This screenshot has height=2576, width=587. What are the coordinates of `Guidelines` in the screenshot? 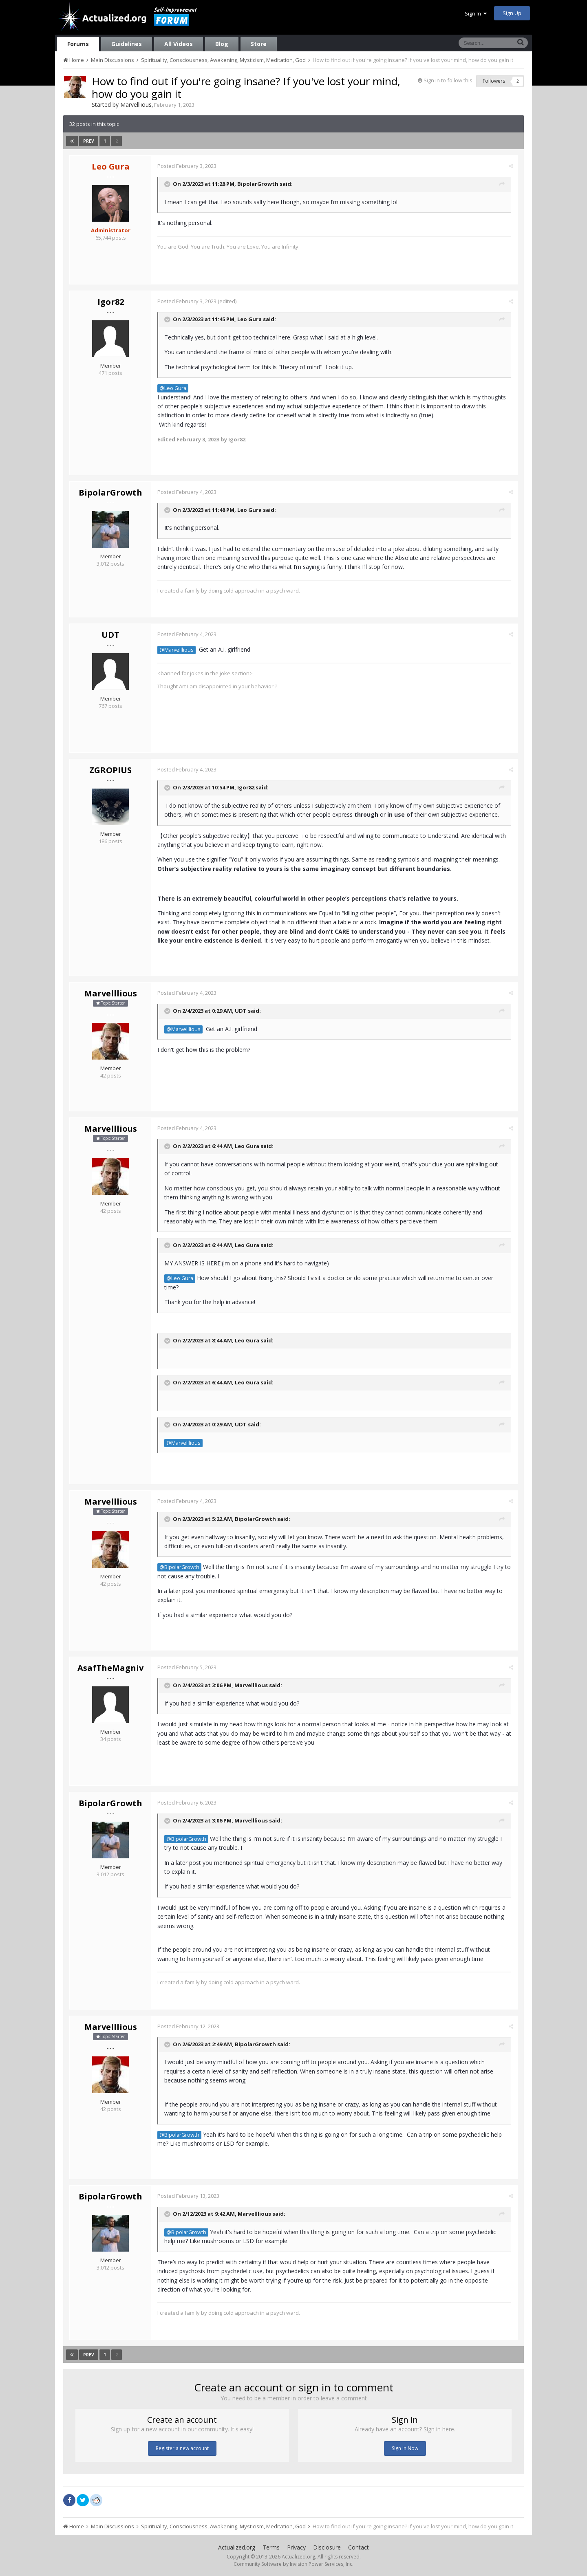 It's located at (126, 44).